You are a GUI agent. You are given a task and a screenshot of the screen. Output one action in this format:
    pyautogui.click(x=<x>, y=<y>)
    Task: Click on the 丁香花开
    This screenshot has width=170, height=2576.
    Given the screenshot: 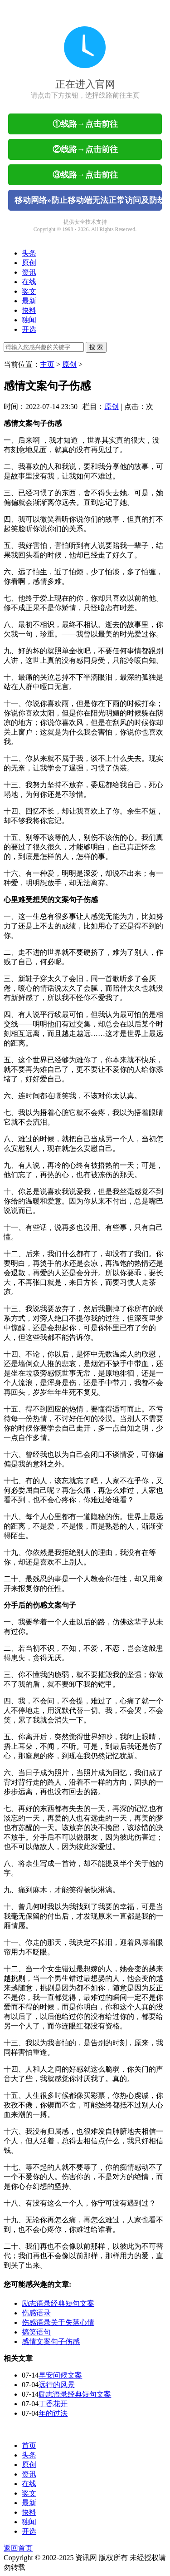 What is the action you would take?
    pyautogui.click(x=53, y=2404)
    